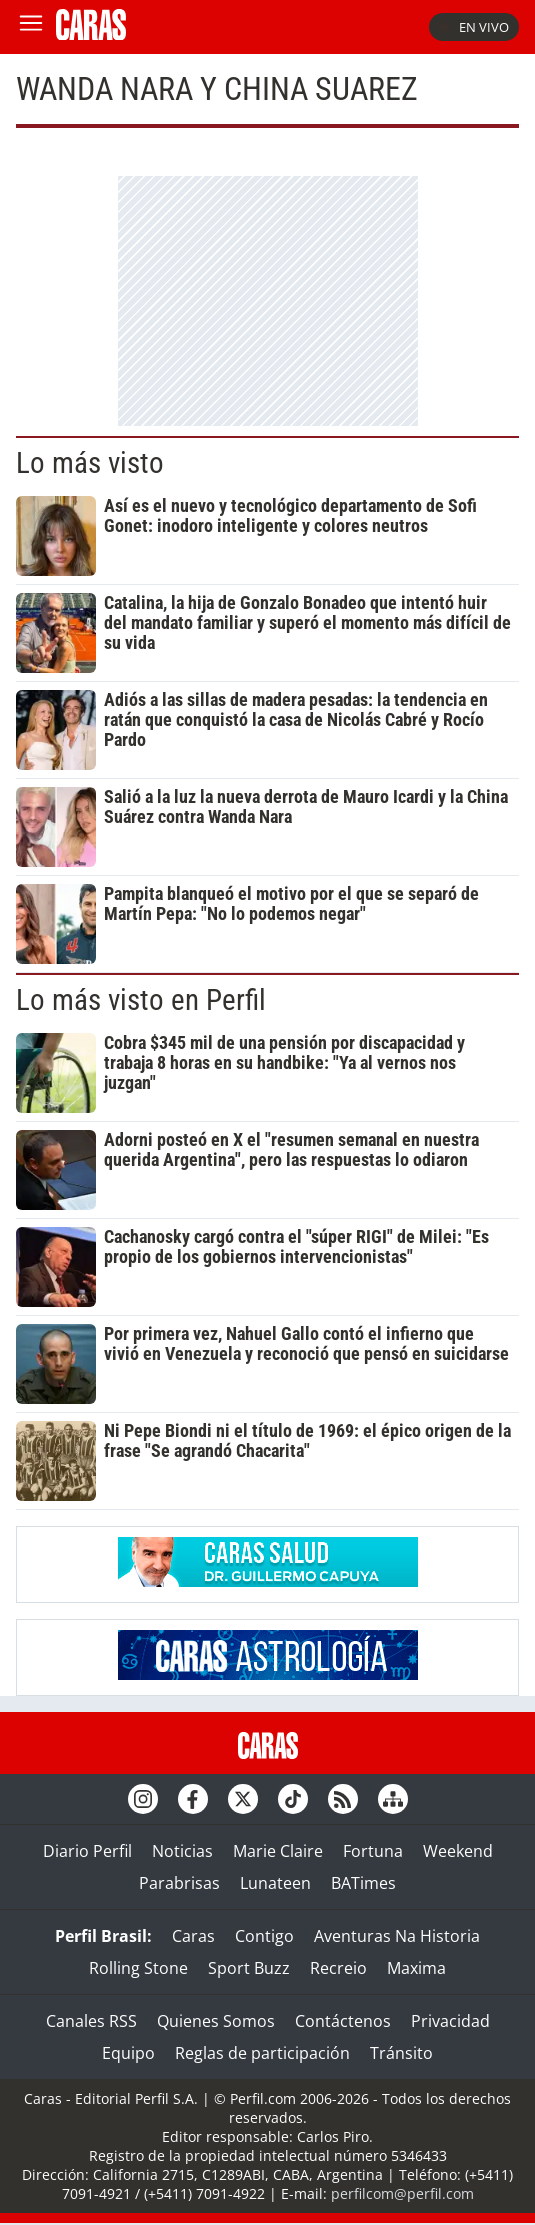 The width and height of the screenshot is (535, 2225). What do you see at coordinates (216, 2021) in the screenshot?
I see `Quienes Somos` at bounding box center [216, 2021].